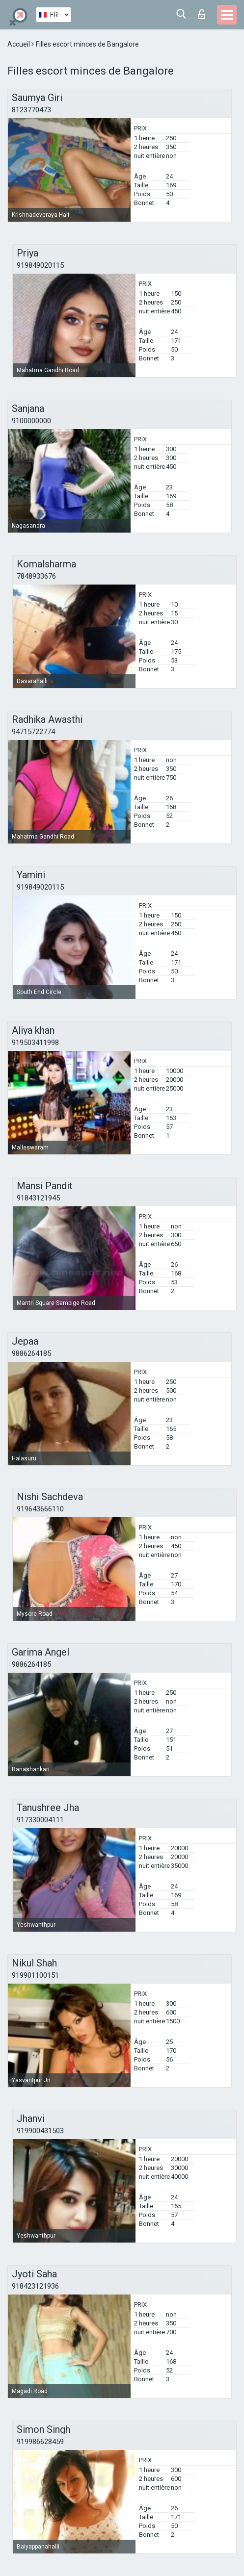 The width and height of the screenshot is (244, 2576). What do you see at coordinates (35, 2286) in the screenshot?
I see `918423121936` at bounding box center [35, 2286].